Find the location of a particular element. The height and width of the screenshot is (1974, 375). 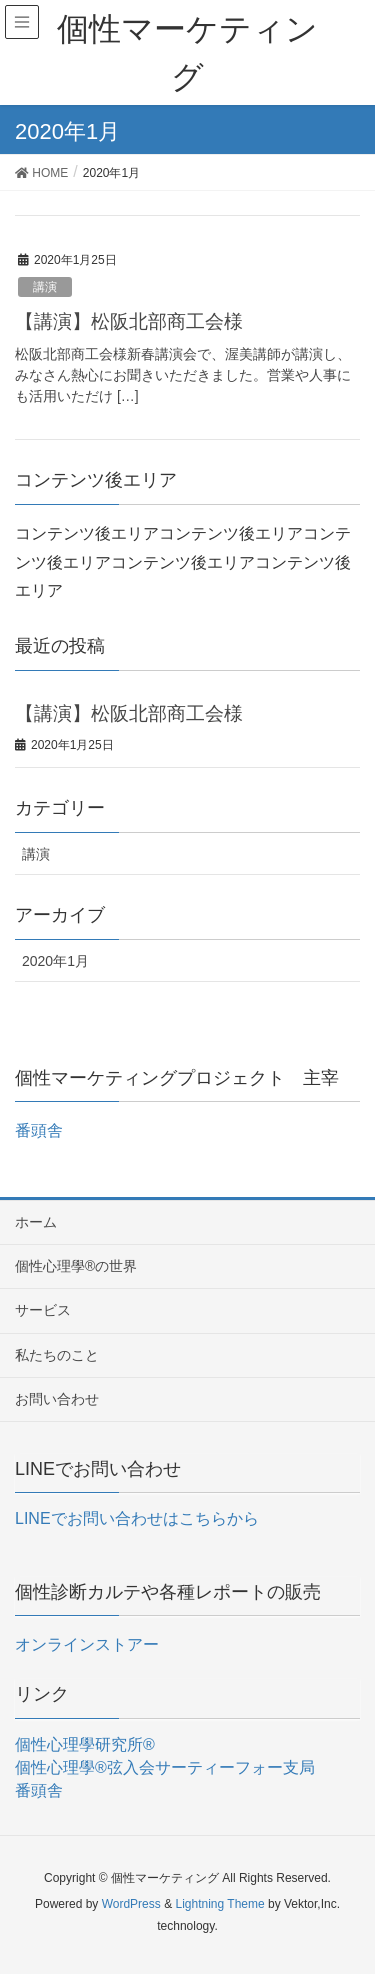

講演 is located at coordinates (45, 287).